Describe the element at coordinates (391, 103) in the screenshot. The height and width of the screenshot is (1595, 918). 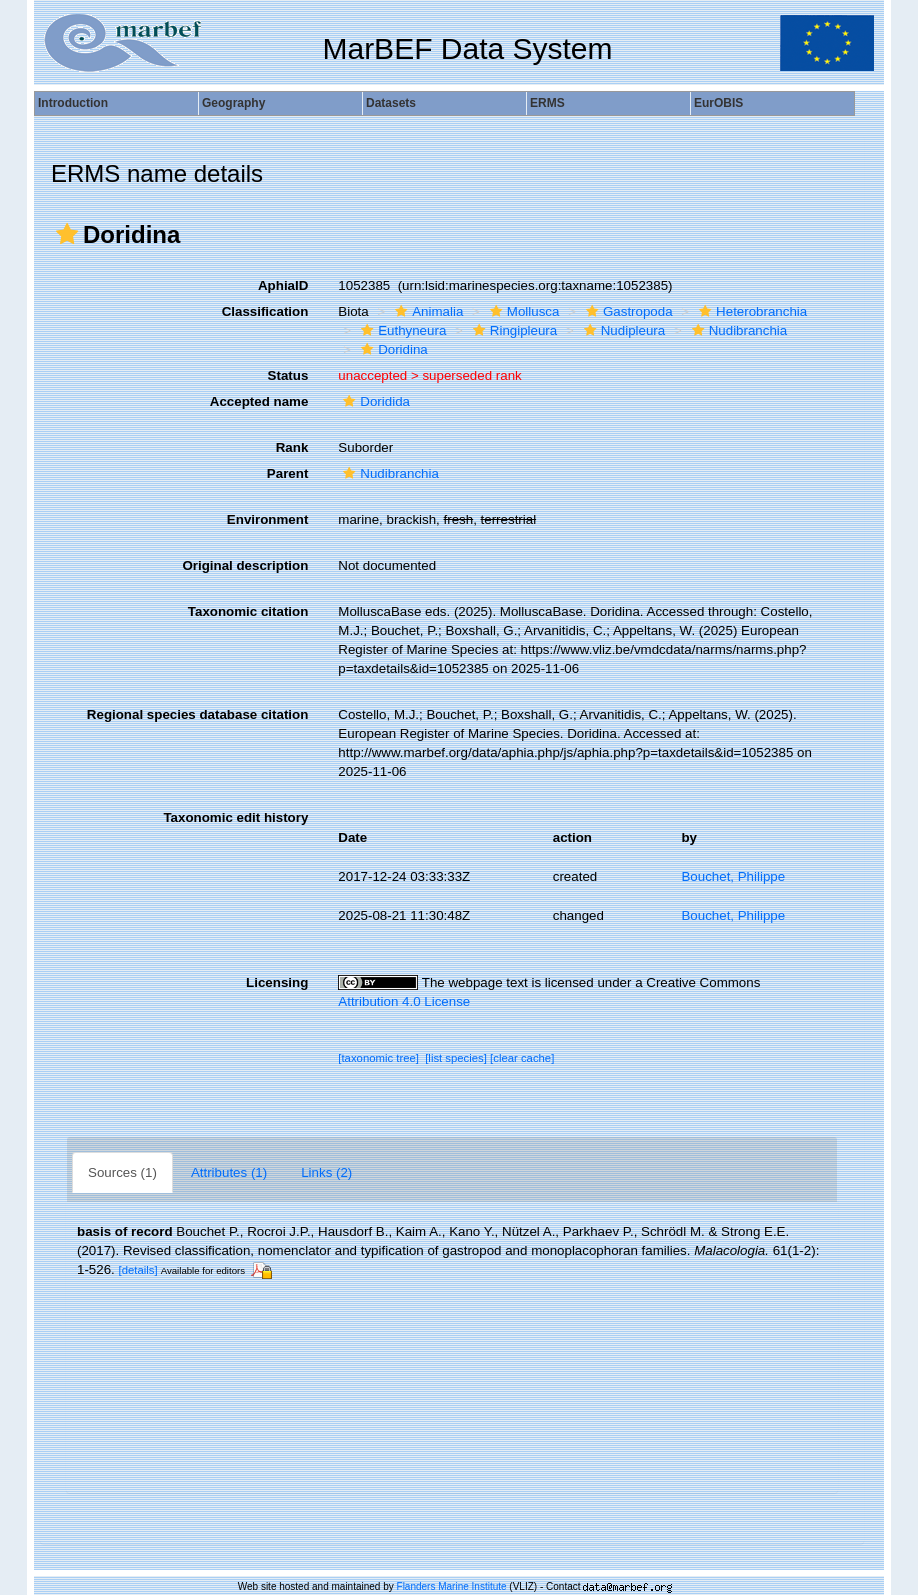
I see `Datasets` at that location.